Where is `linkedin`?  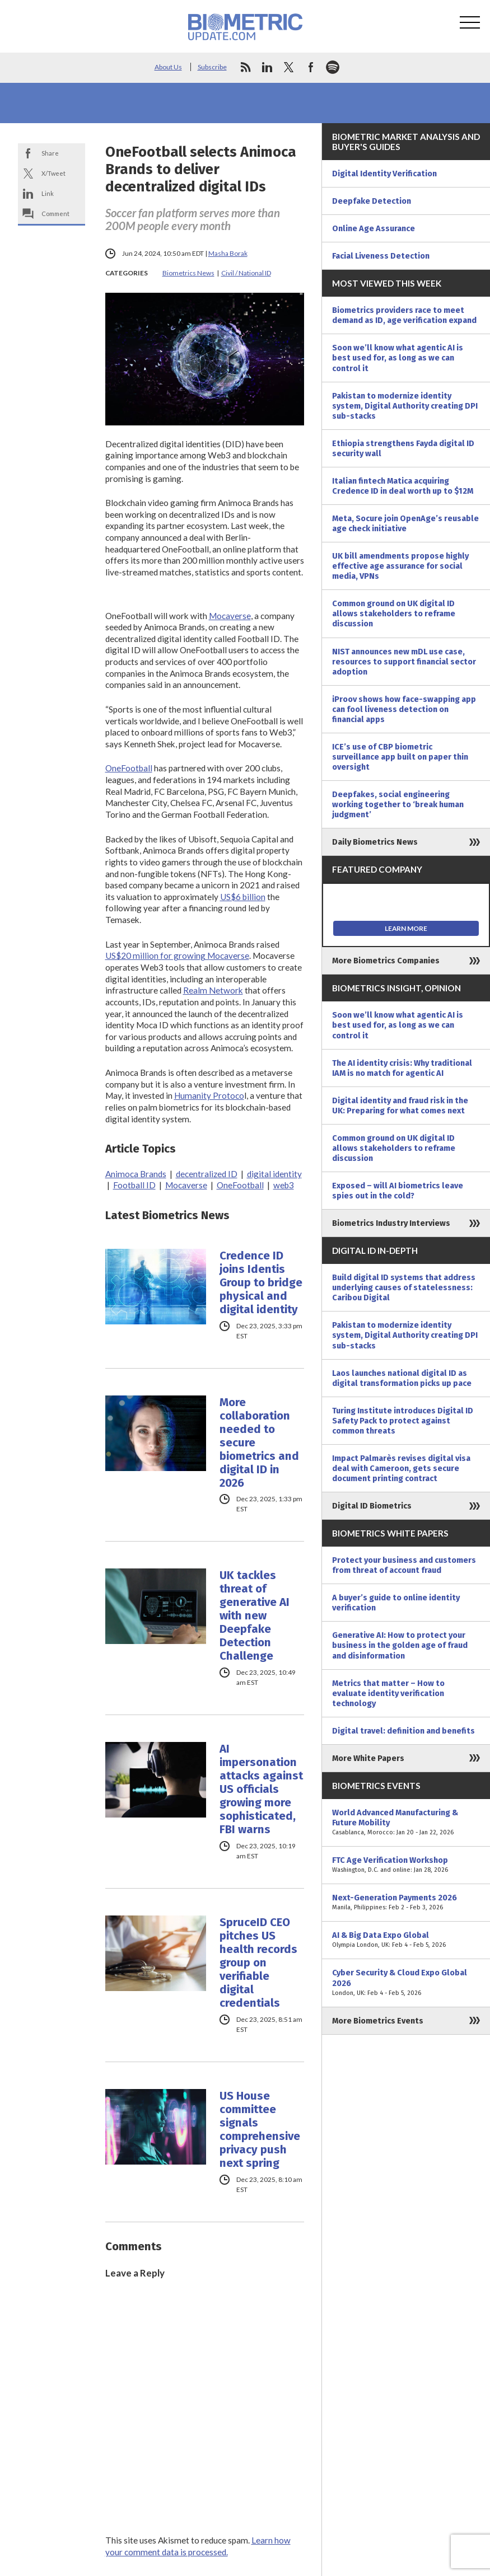
linkedin is located at coordinates (267, 67).